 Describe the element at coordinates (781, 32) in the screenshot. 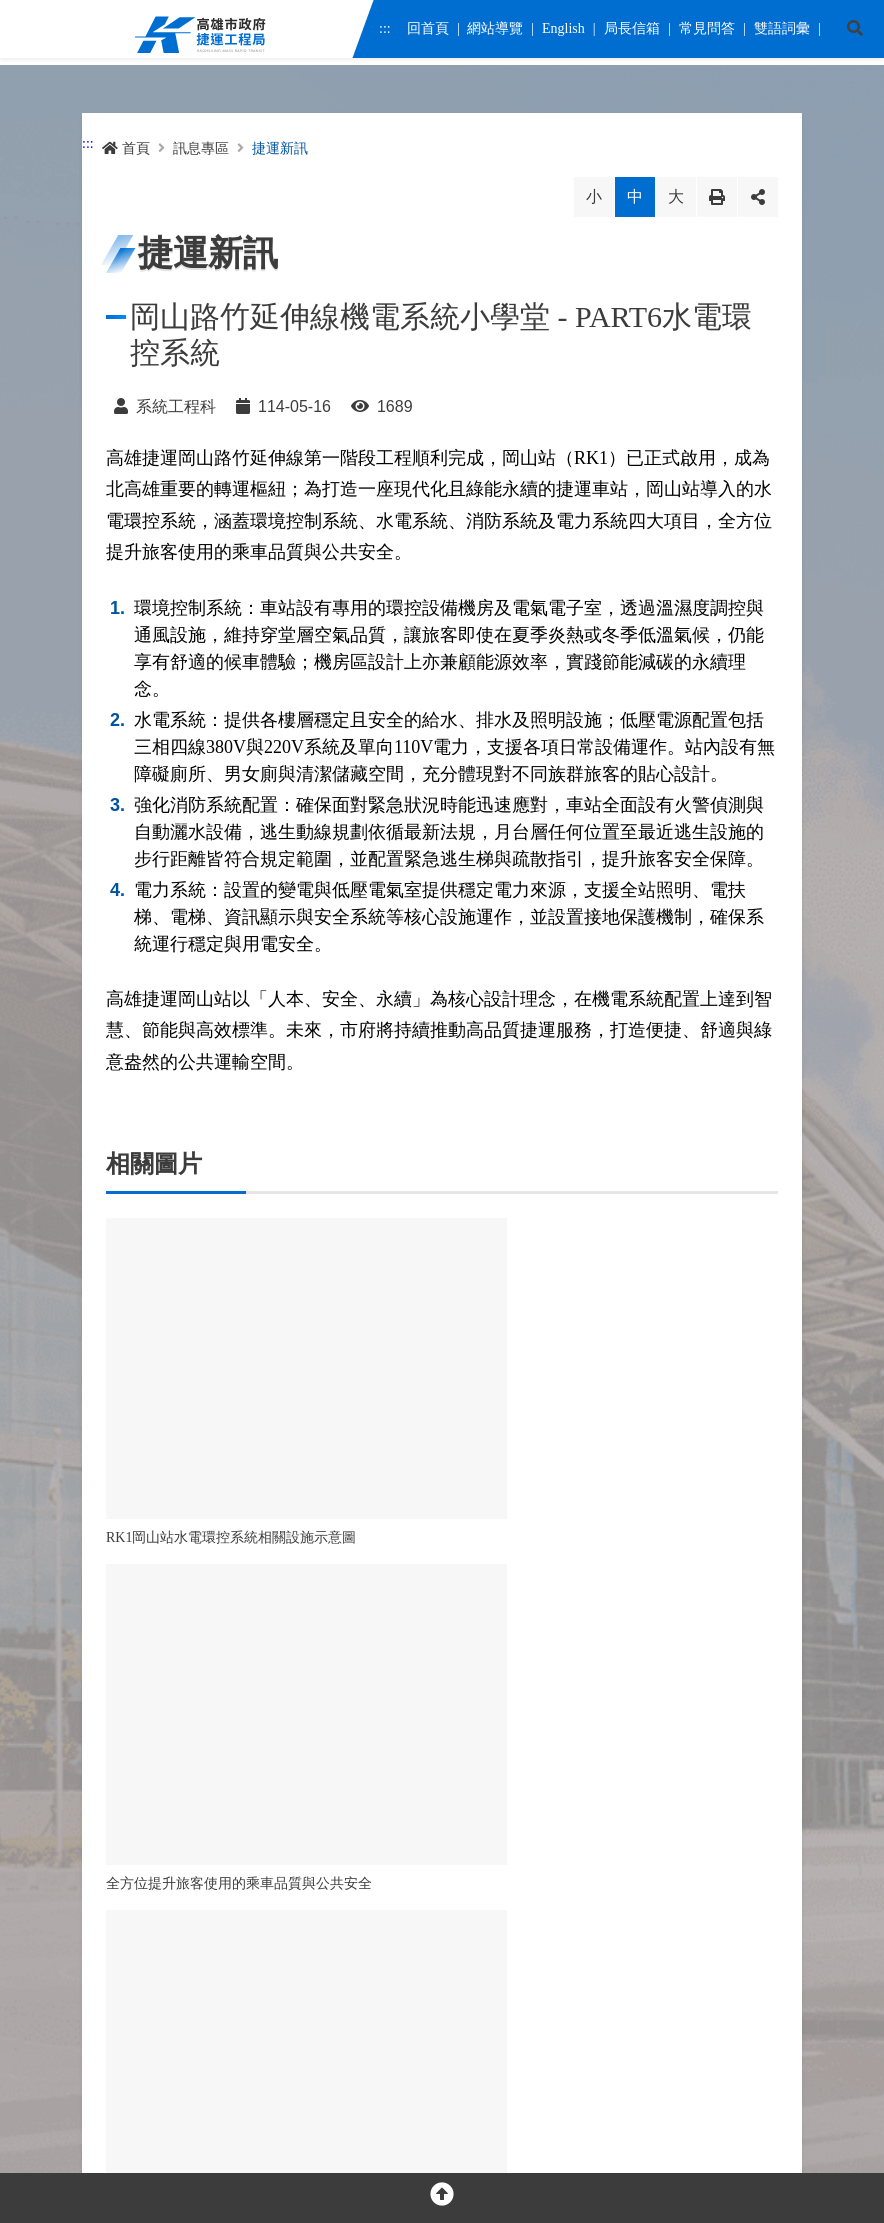

I see `雙語詞彙` at that location.